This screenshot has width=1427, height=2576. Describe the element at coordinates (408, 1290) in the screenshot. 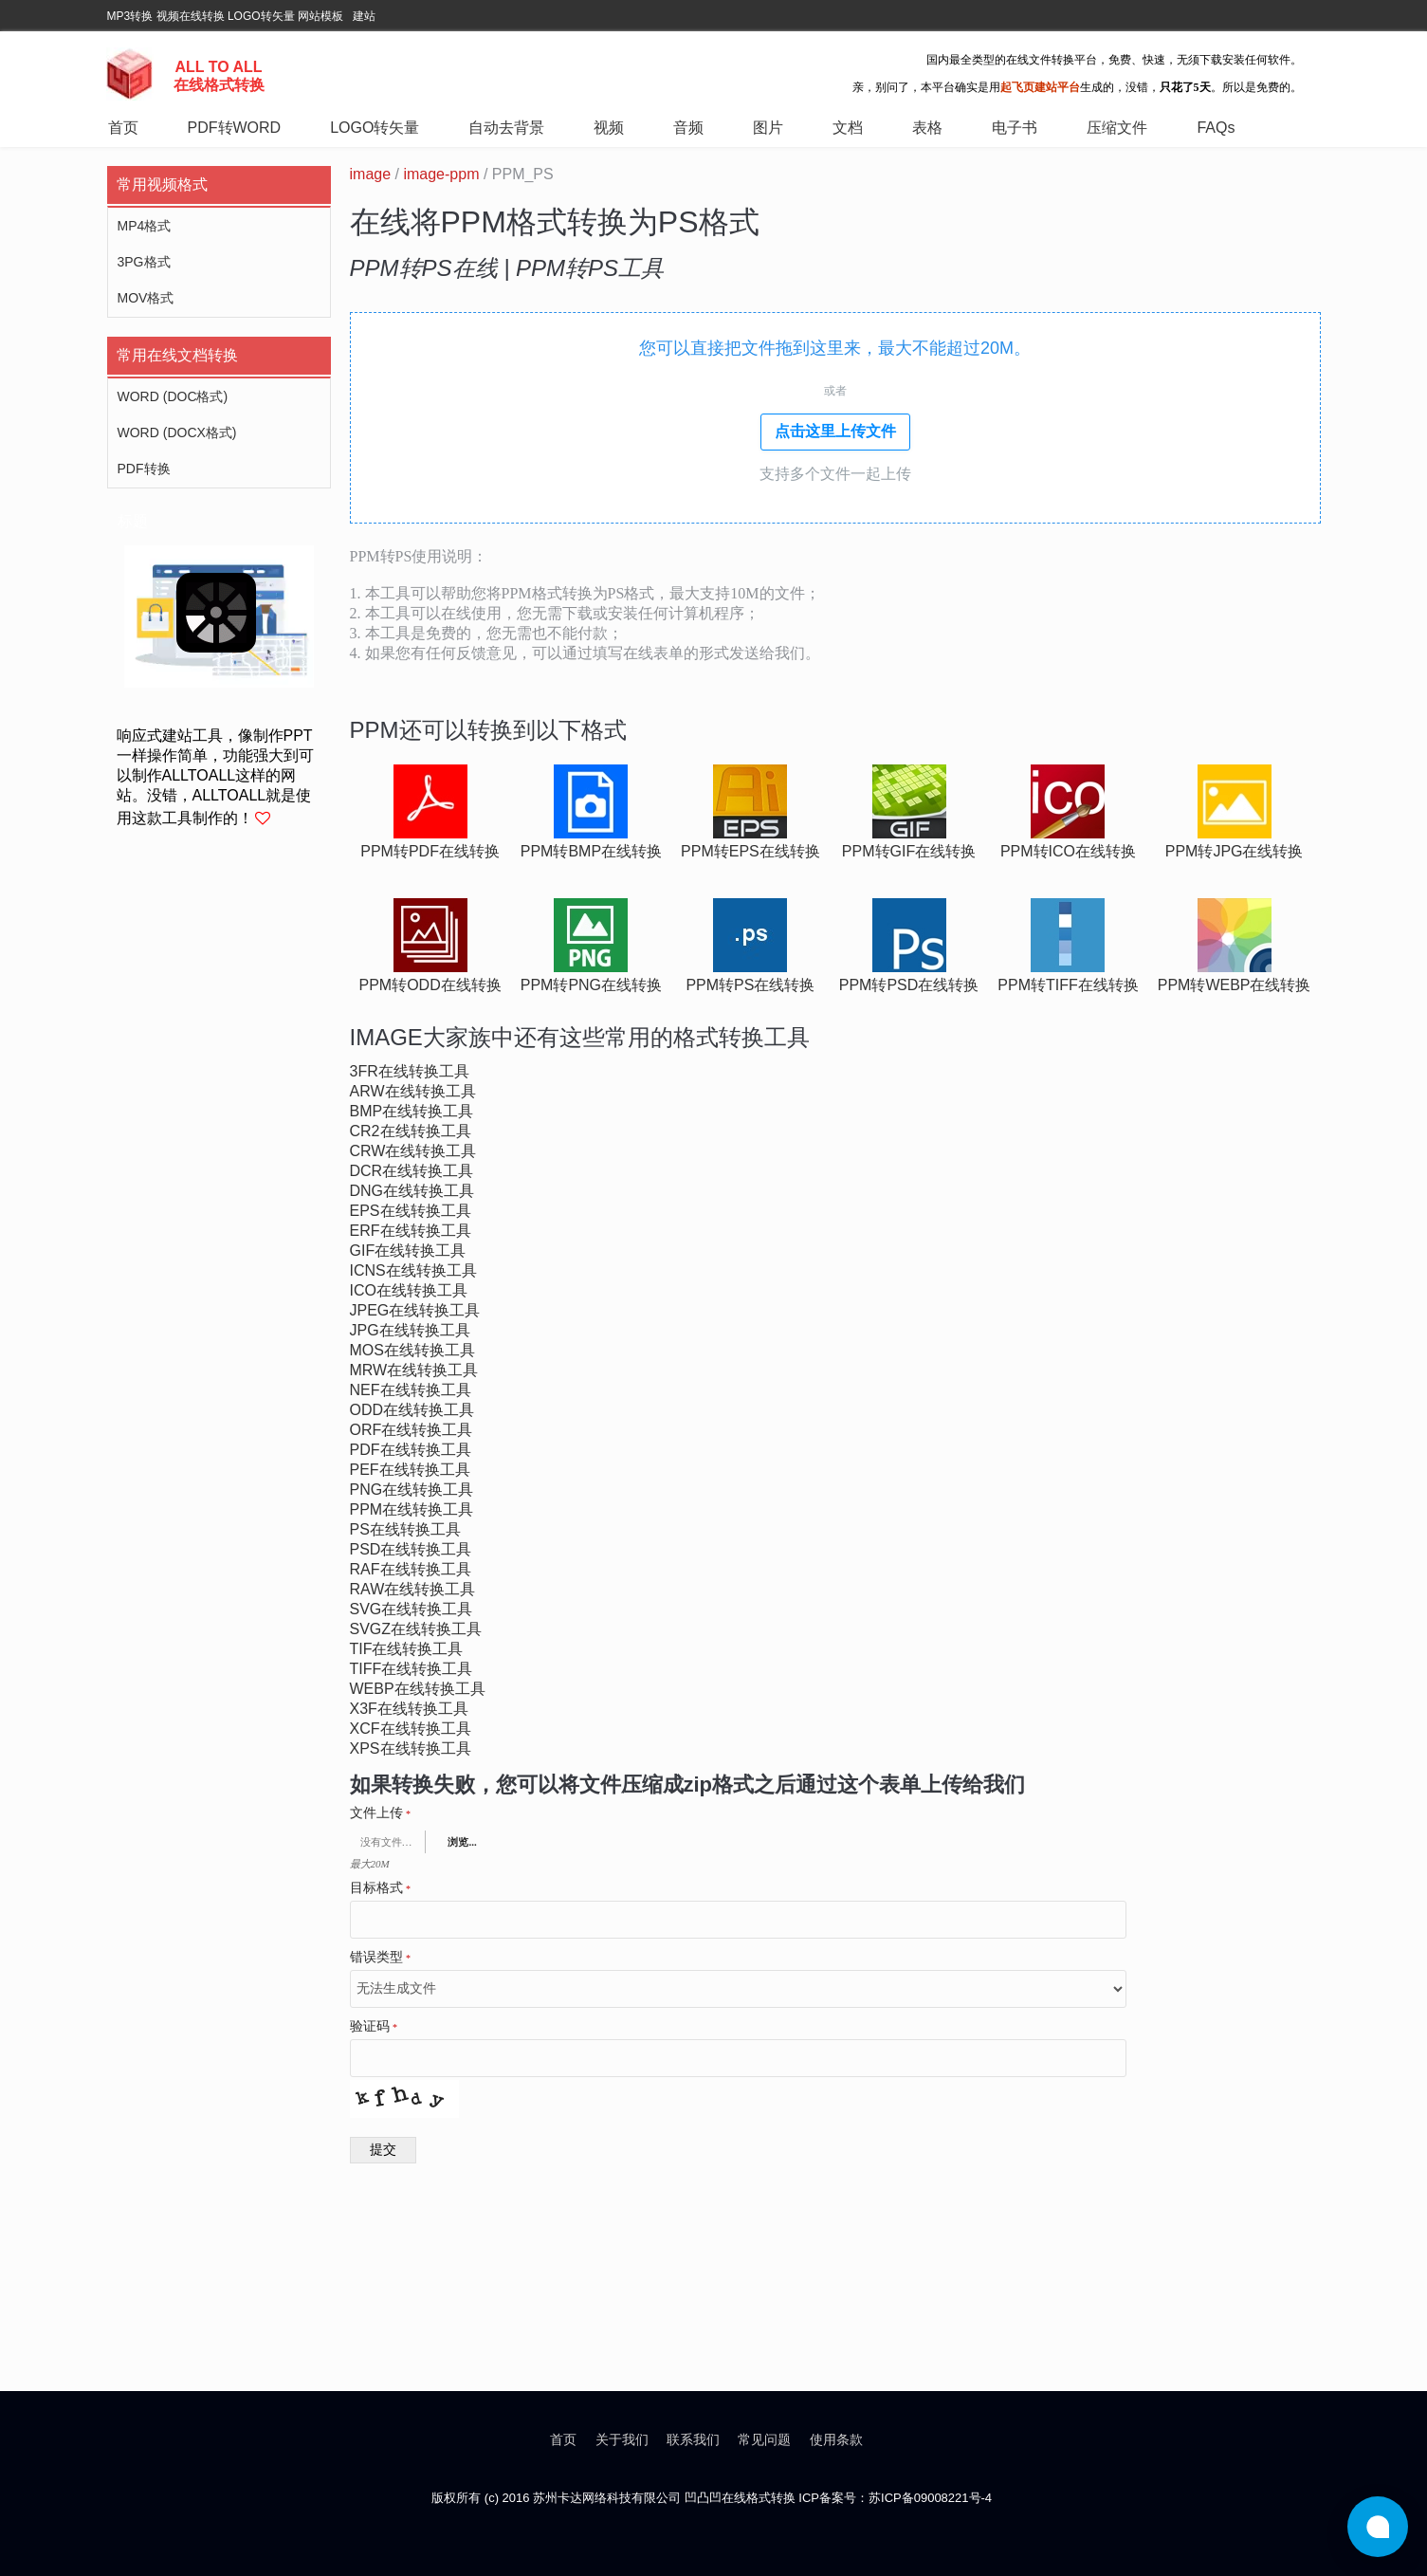

I see `ico在线转换工具` at that location.